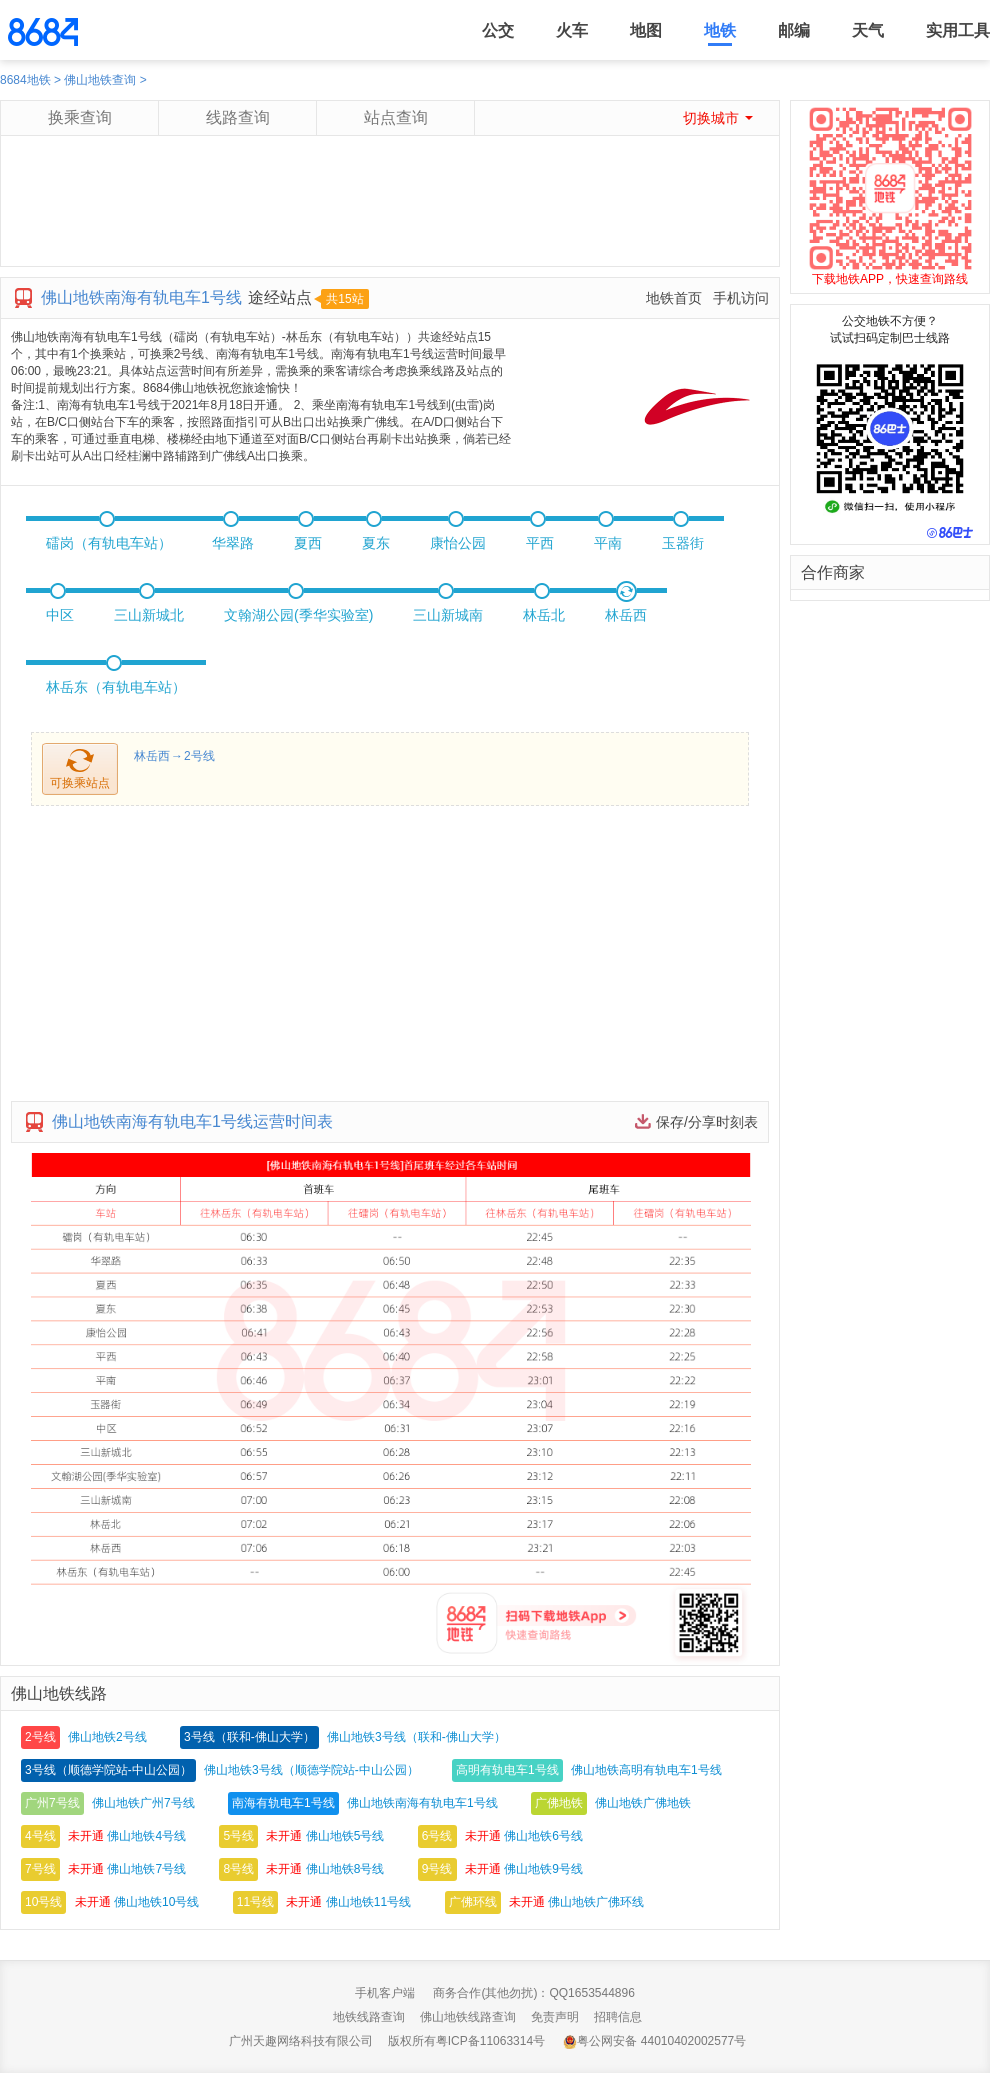  I want to click on 粤ICP备11063314号, so click(490, 2041).